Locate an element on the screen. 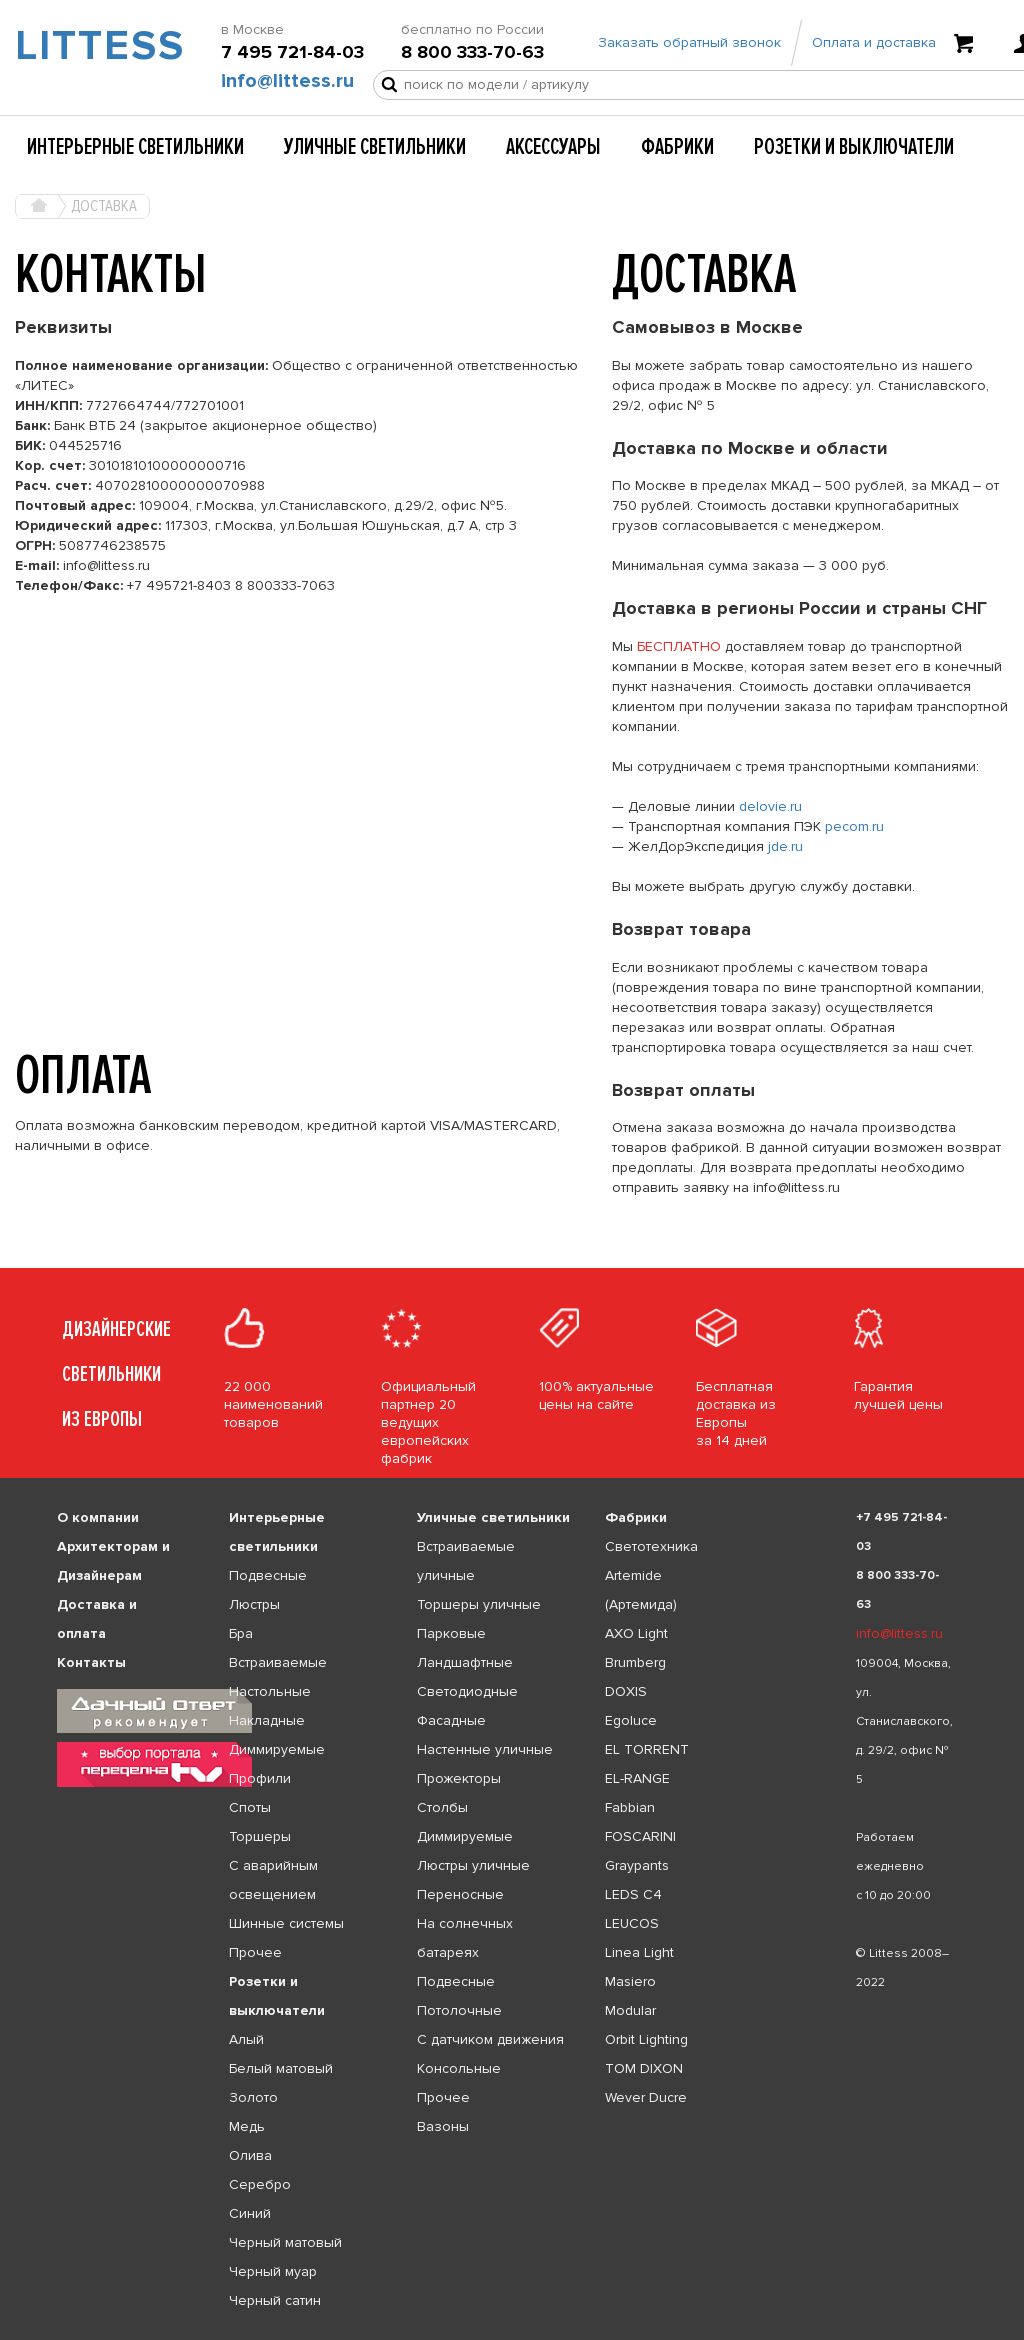  Шинные системы is located at coordinates (286, 1923).